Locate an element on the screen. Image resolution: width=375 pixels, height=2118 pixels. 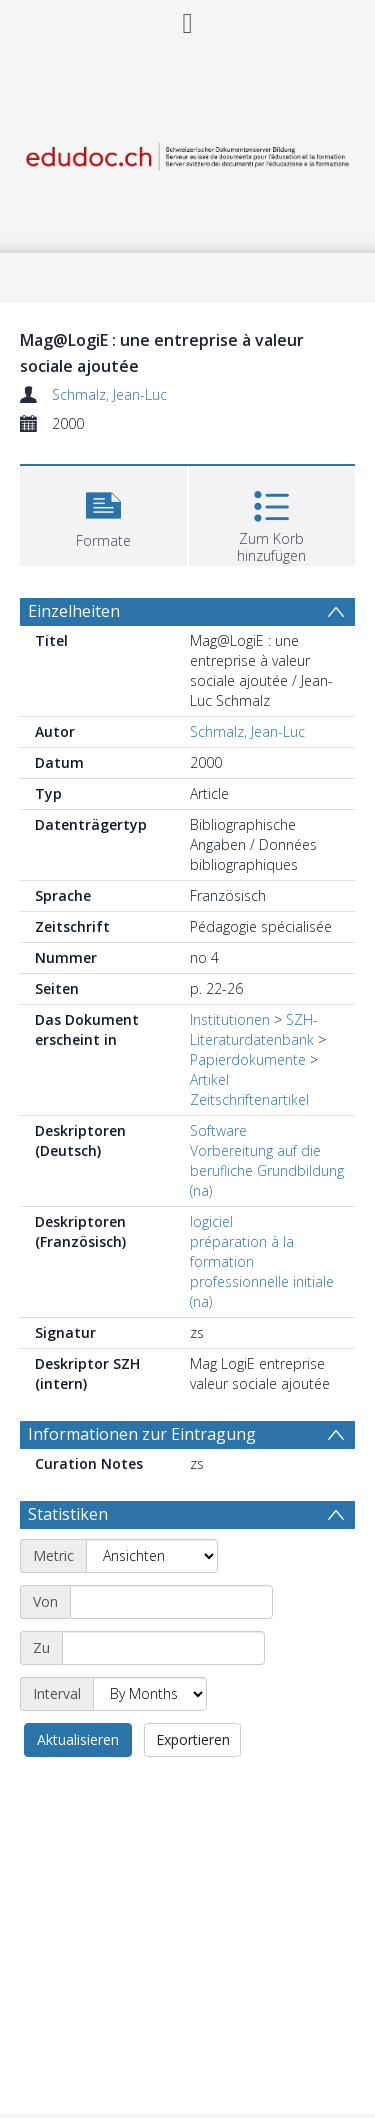
Software is located at coordinates (218, 1130).